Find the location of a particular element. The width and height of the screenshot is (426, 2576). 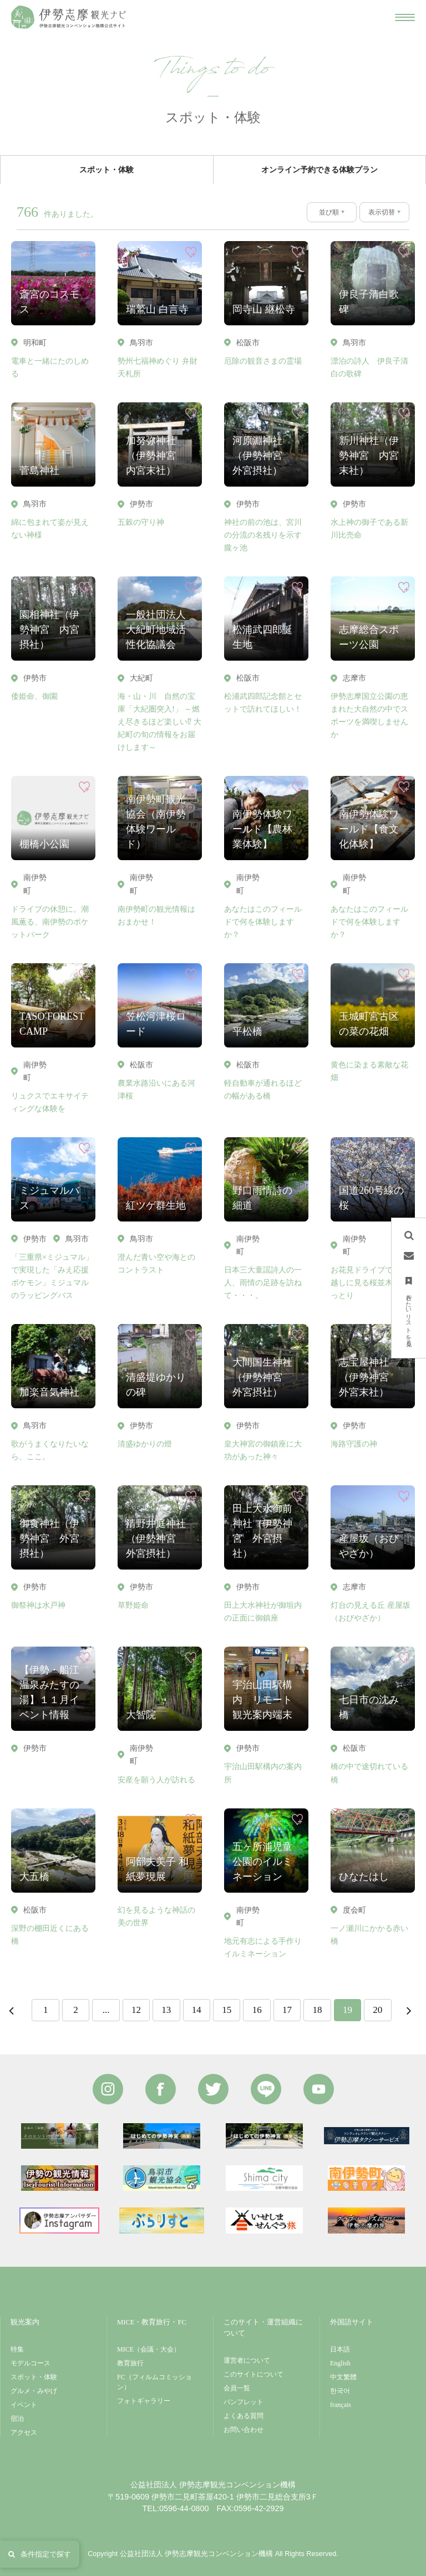

18 is located at coordinates (317, 2010).